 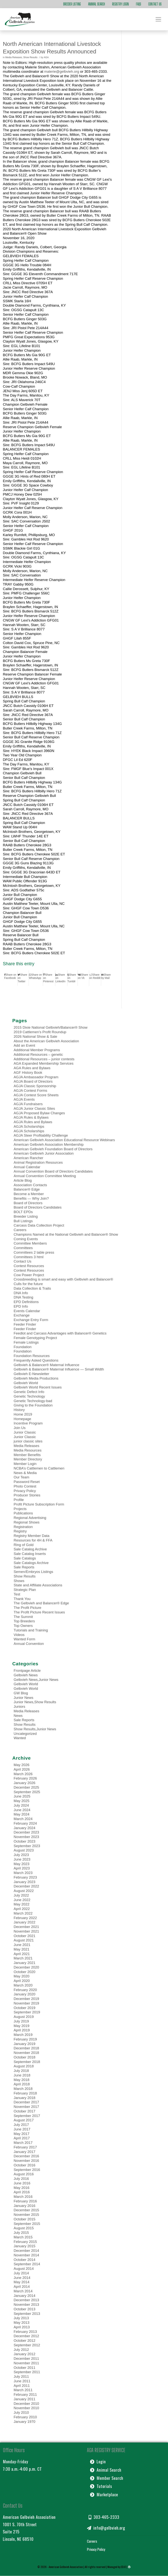 I want to click on Exchange Entry Form, so click(x=31, y=1320).